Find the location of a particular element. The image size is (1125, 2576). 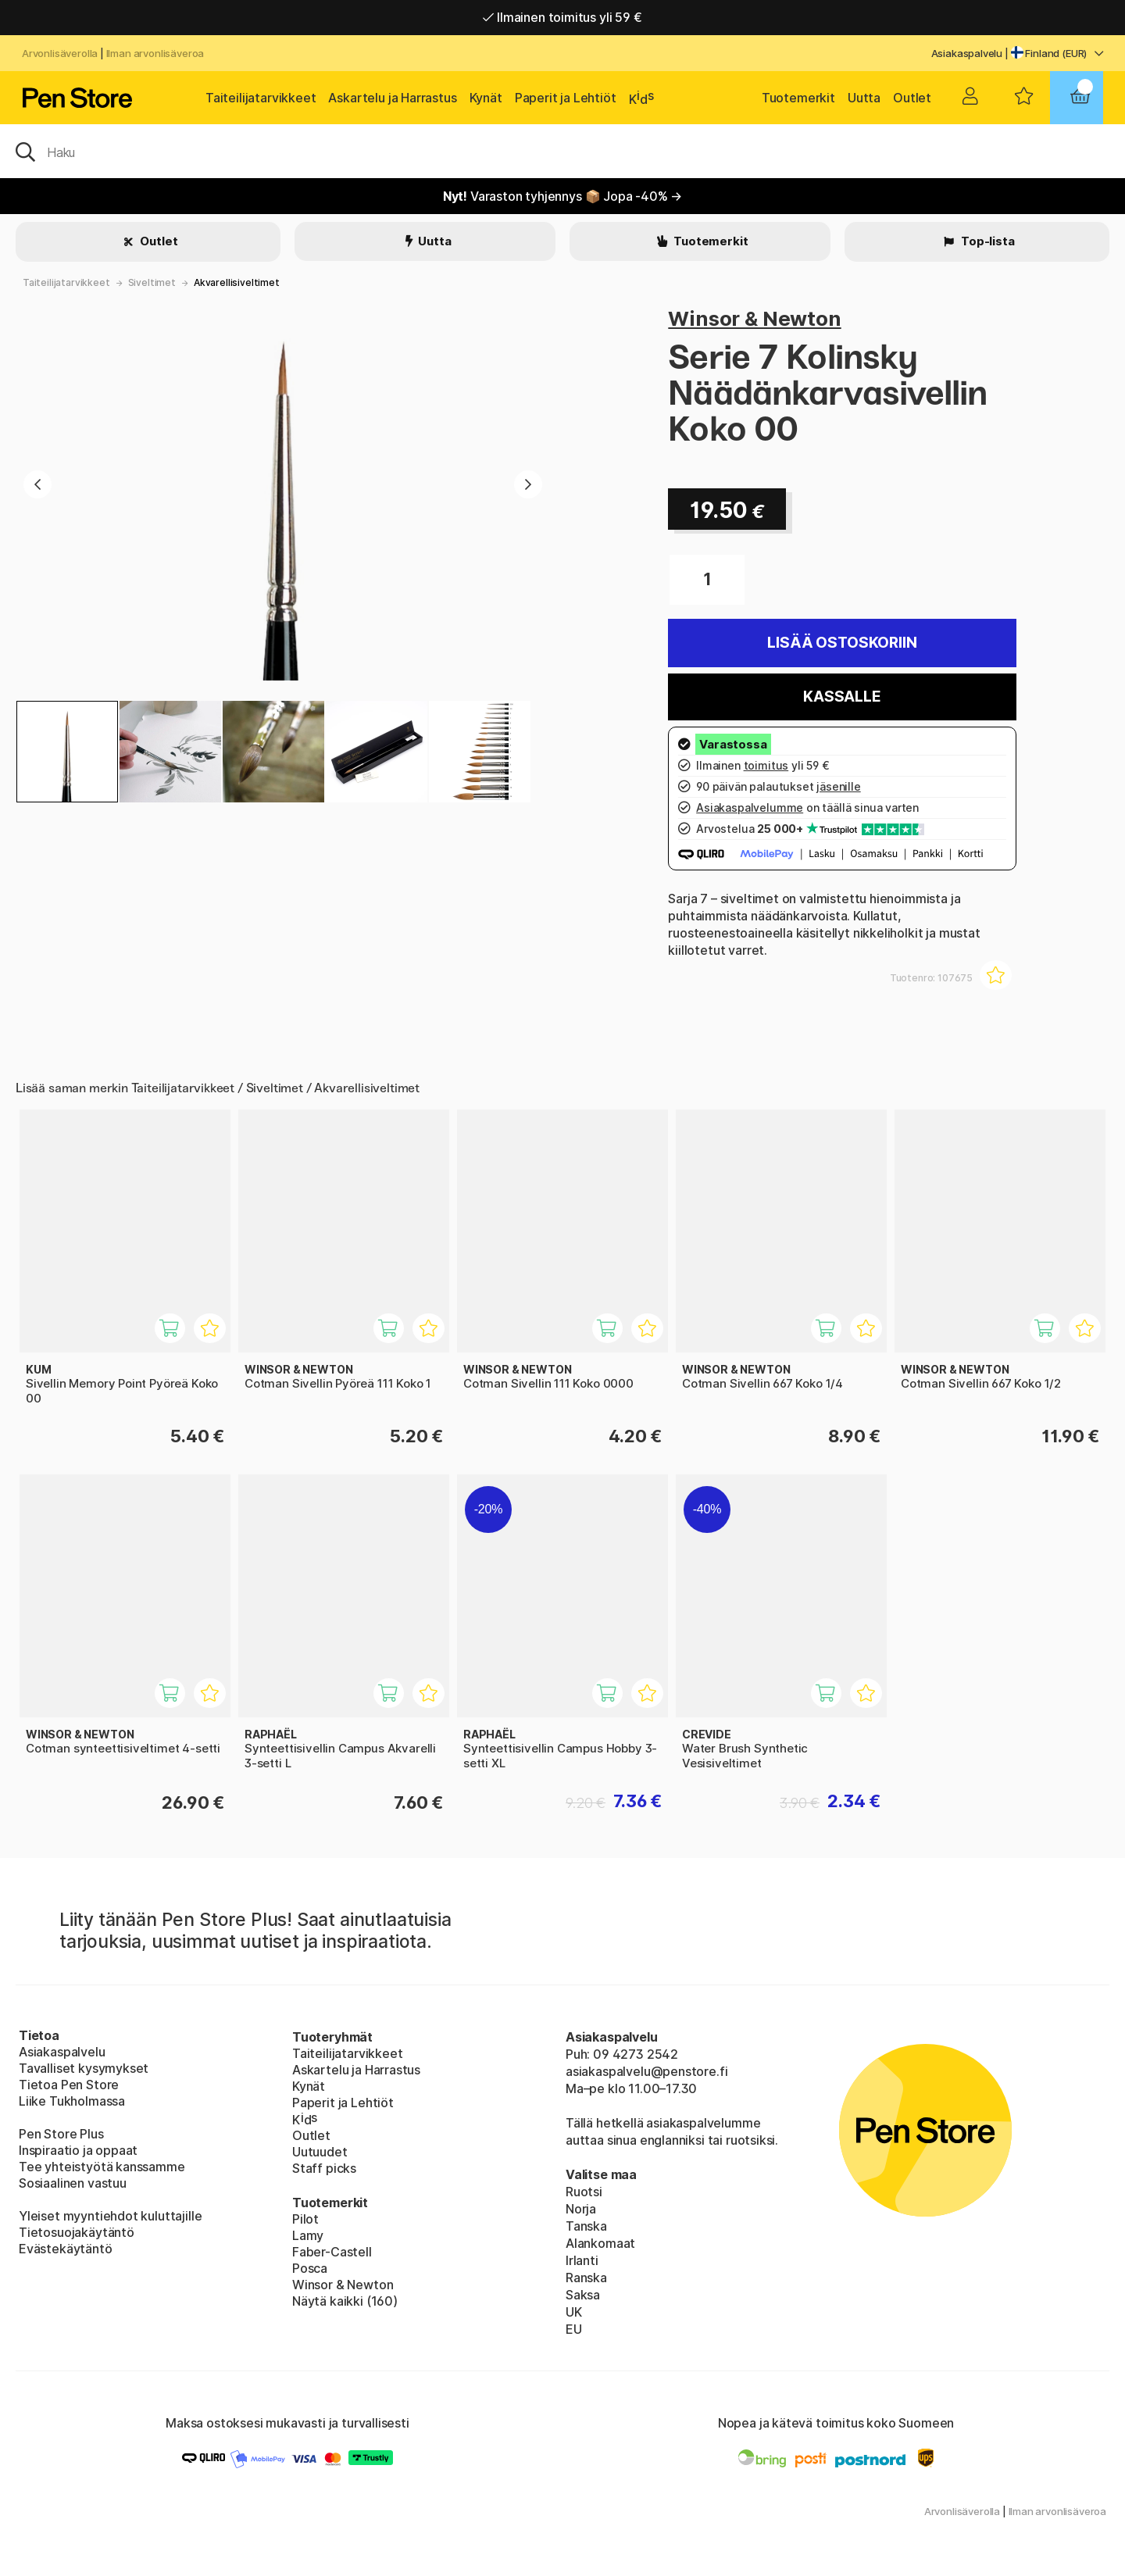

Ranska is located at coordinates (586, 2277).